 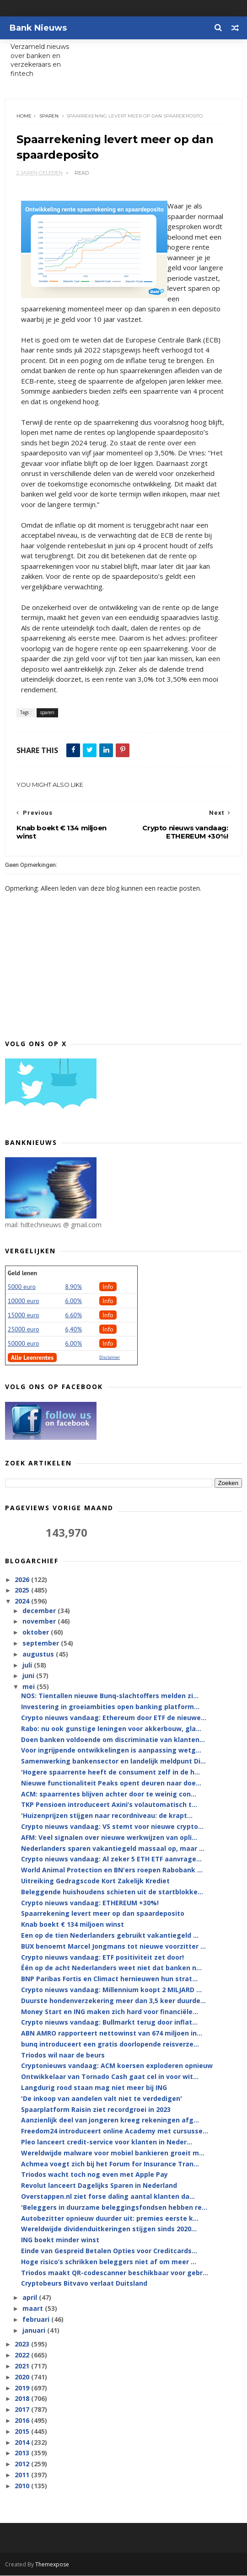 What do you see at coordinates (112, 2153) in the screenshot?
I see `Wereldwijde malware voor mobiel bankieren groeit m...` at bounding box center [112, 2153].